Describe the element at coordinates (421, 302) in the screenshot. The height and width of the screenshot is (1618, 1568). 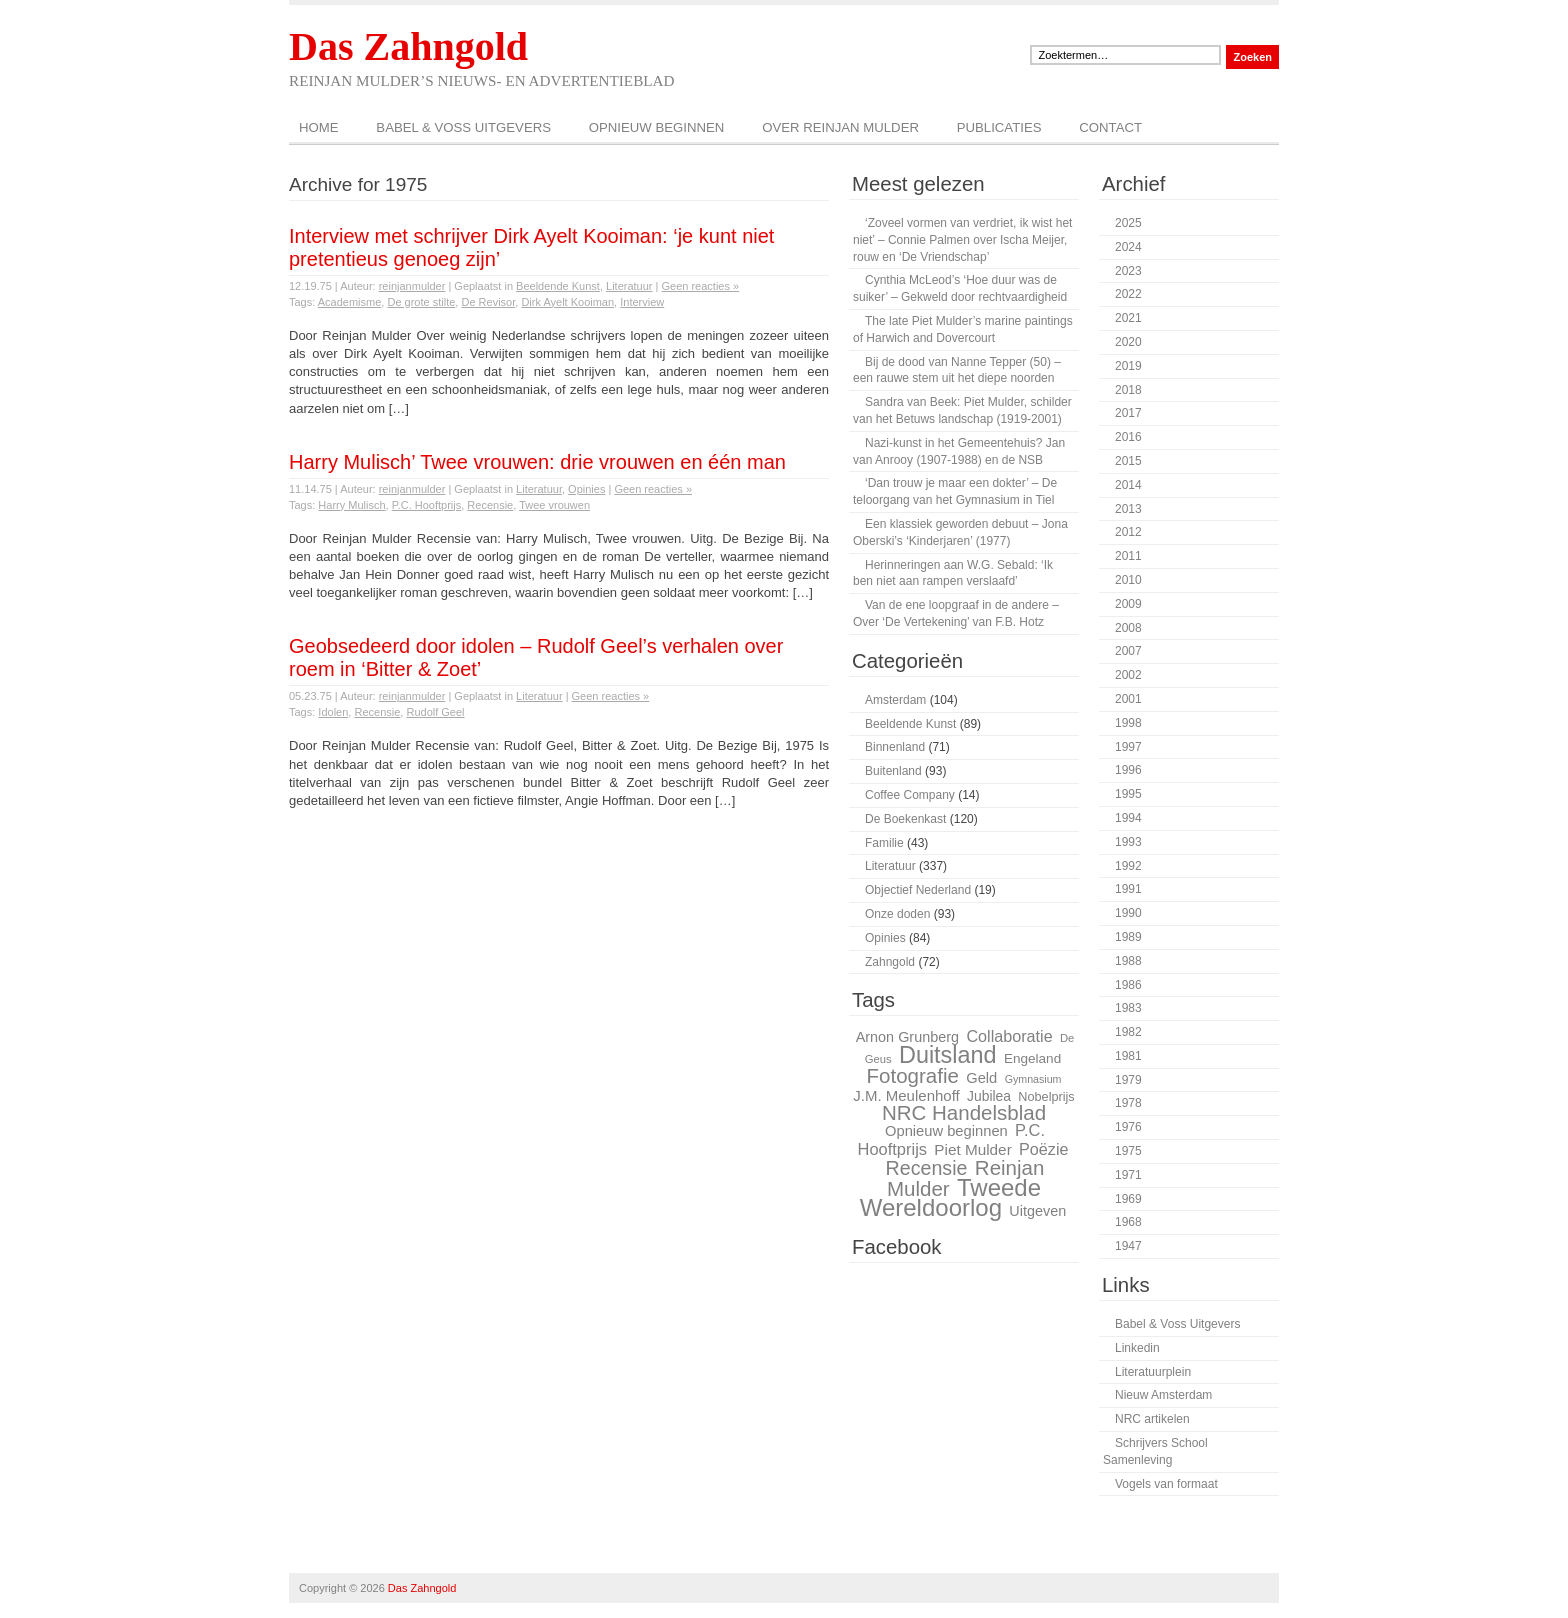
I see `De grote stilte` at that location.